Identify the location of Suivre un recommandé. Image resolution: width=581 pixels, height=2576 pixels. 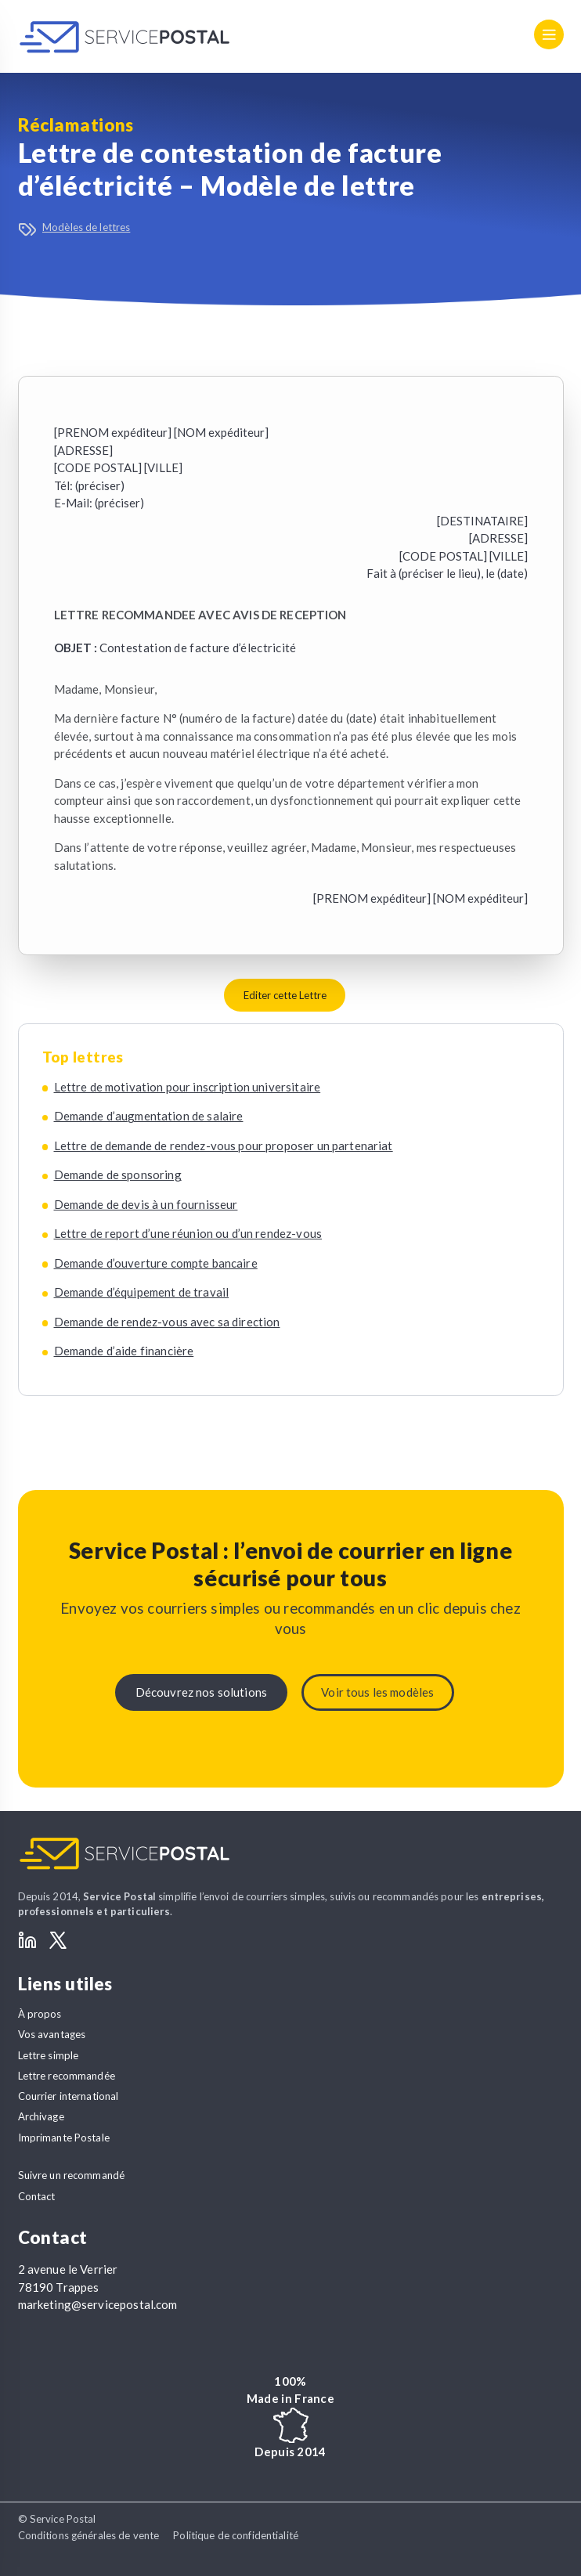
(71, 2175).